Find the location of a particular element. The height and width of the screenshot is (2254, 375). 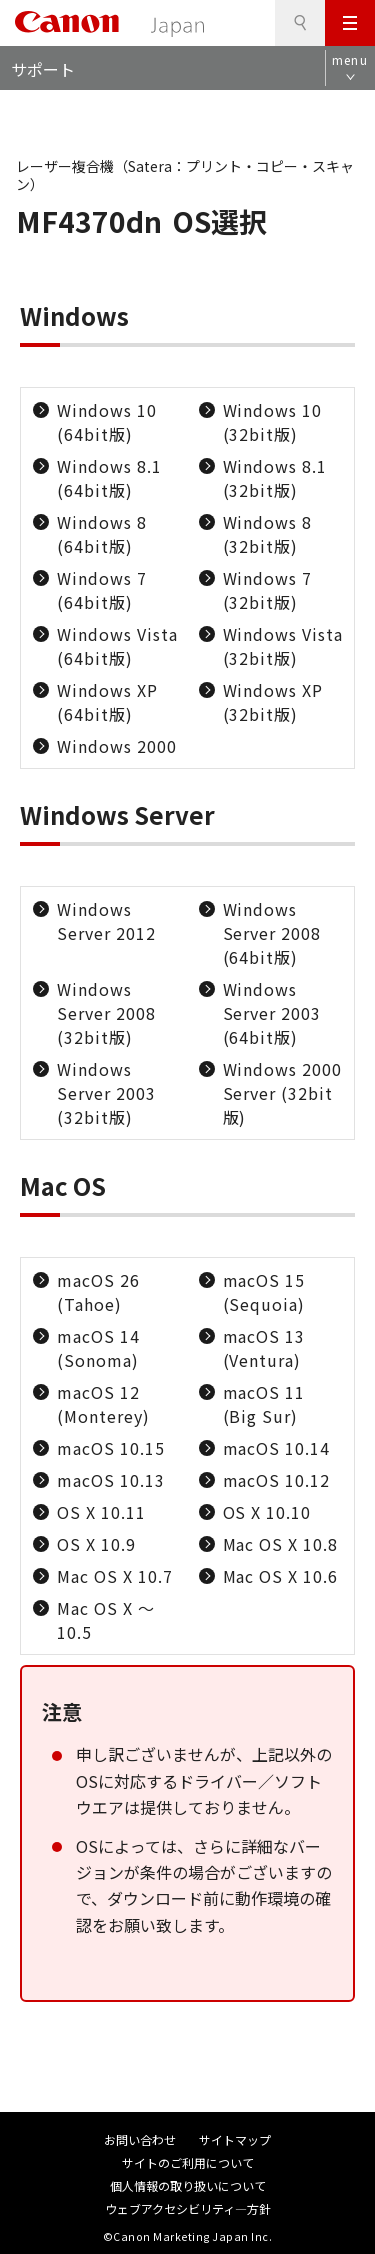

Windows Vista (64bit版) is located at coordinates (117, 646).